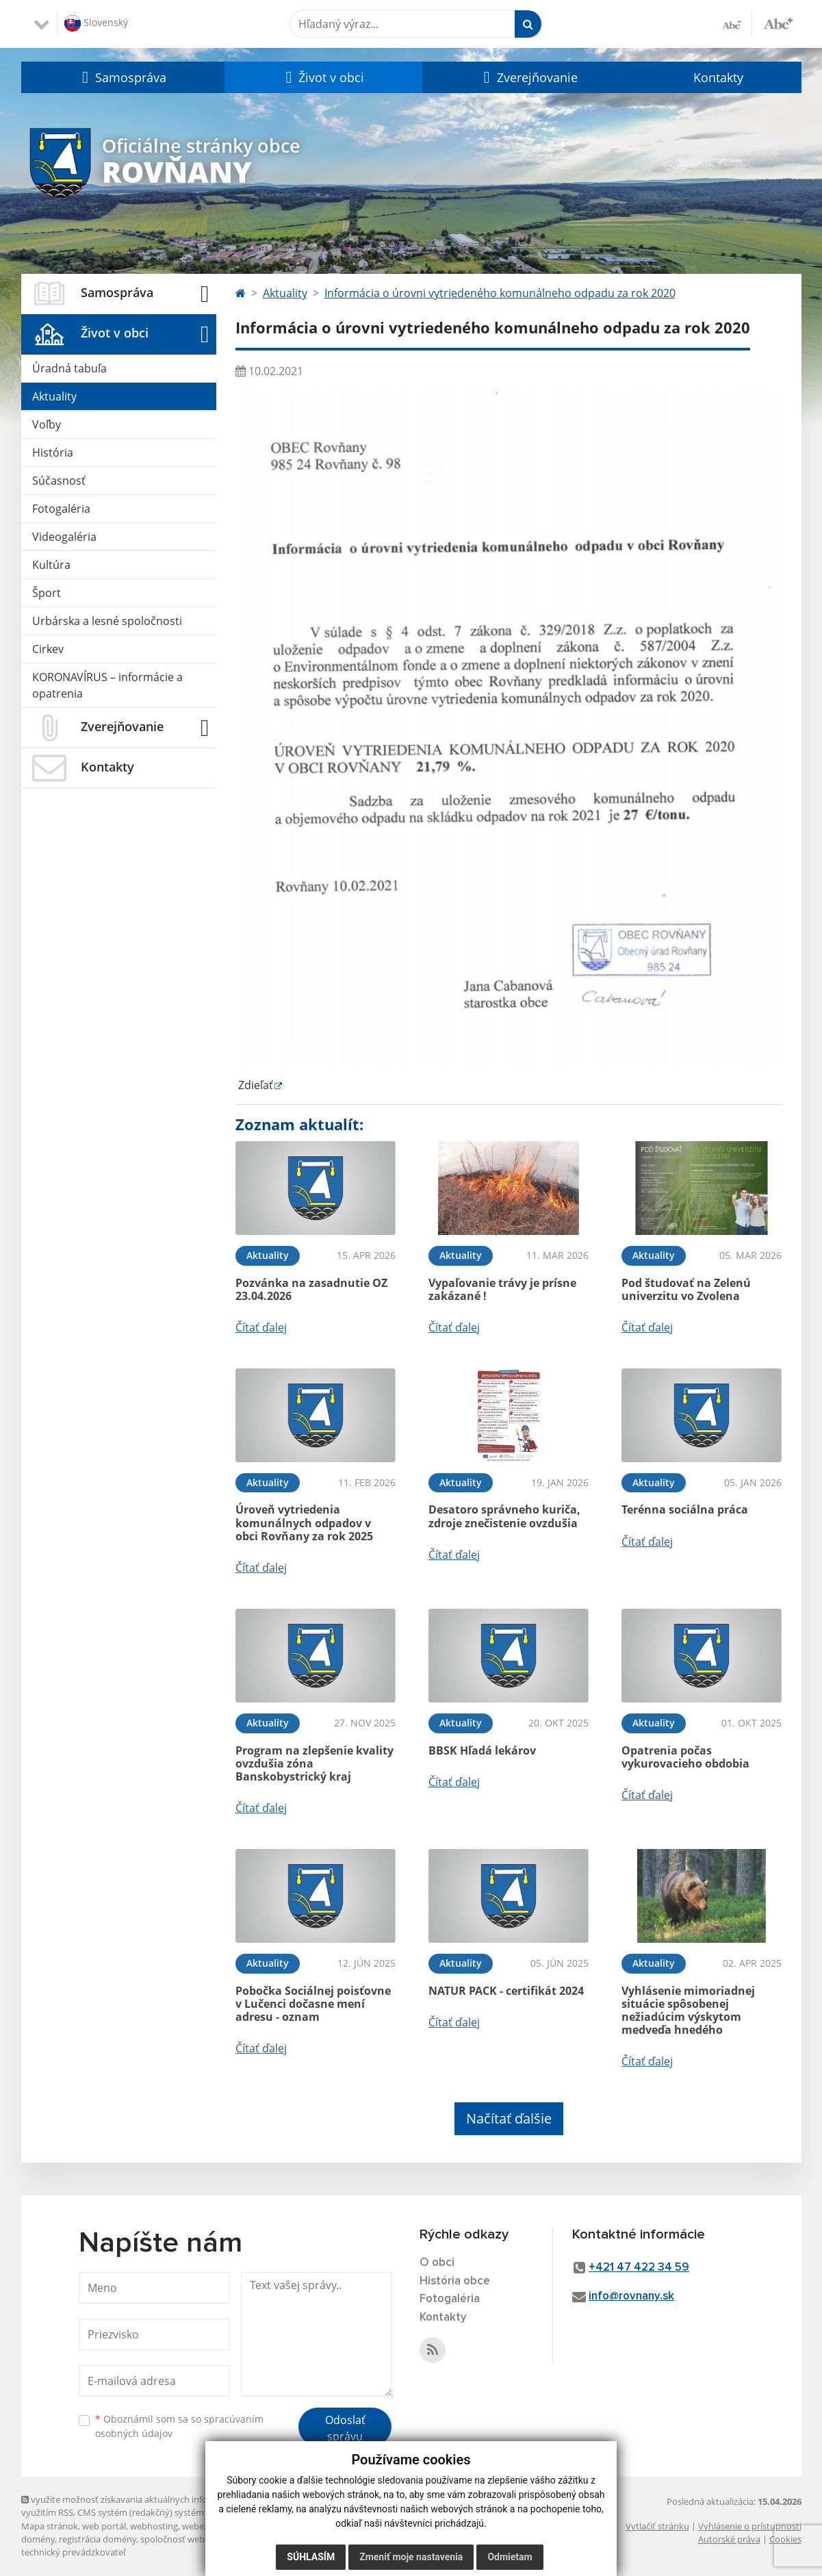 The width and height of the screenshot is (822, 2576). I want to click on Voľby, so click(46, 424).